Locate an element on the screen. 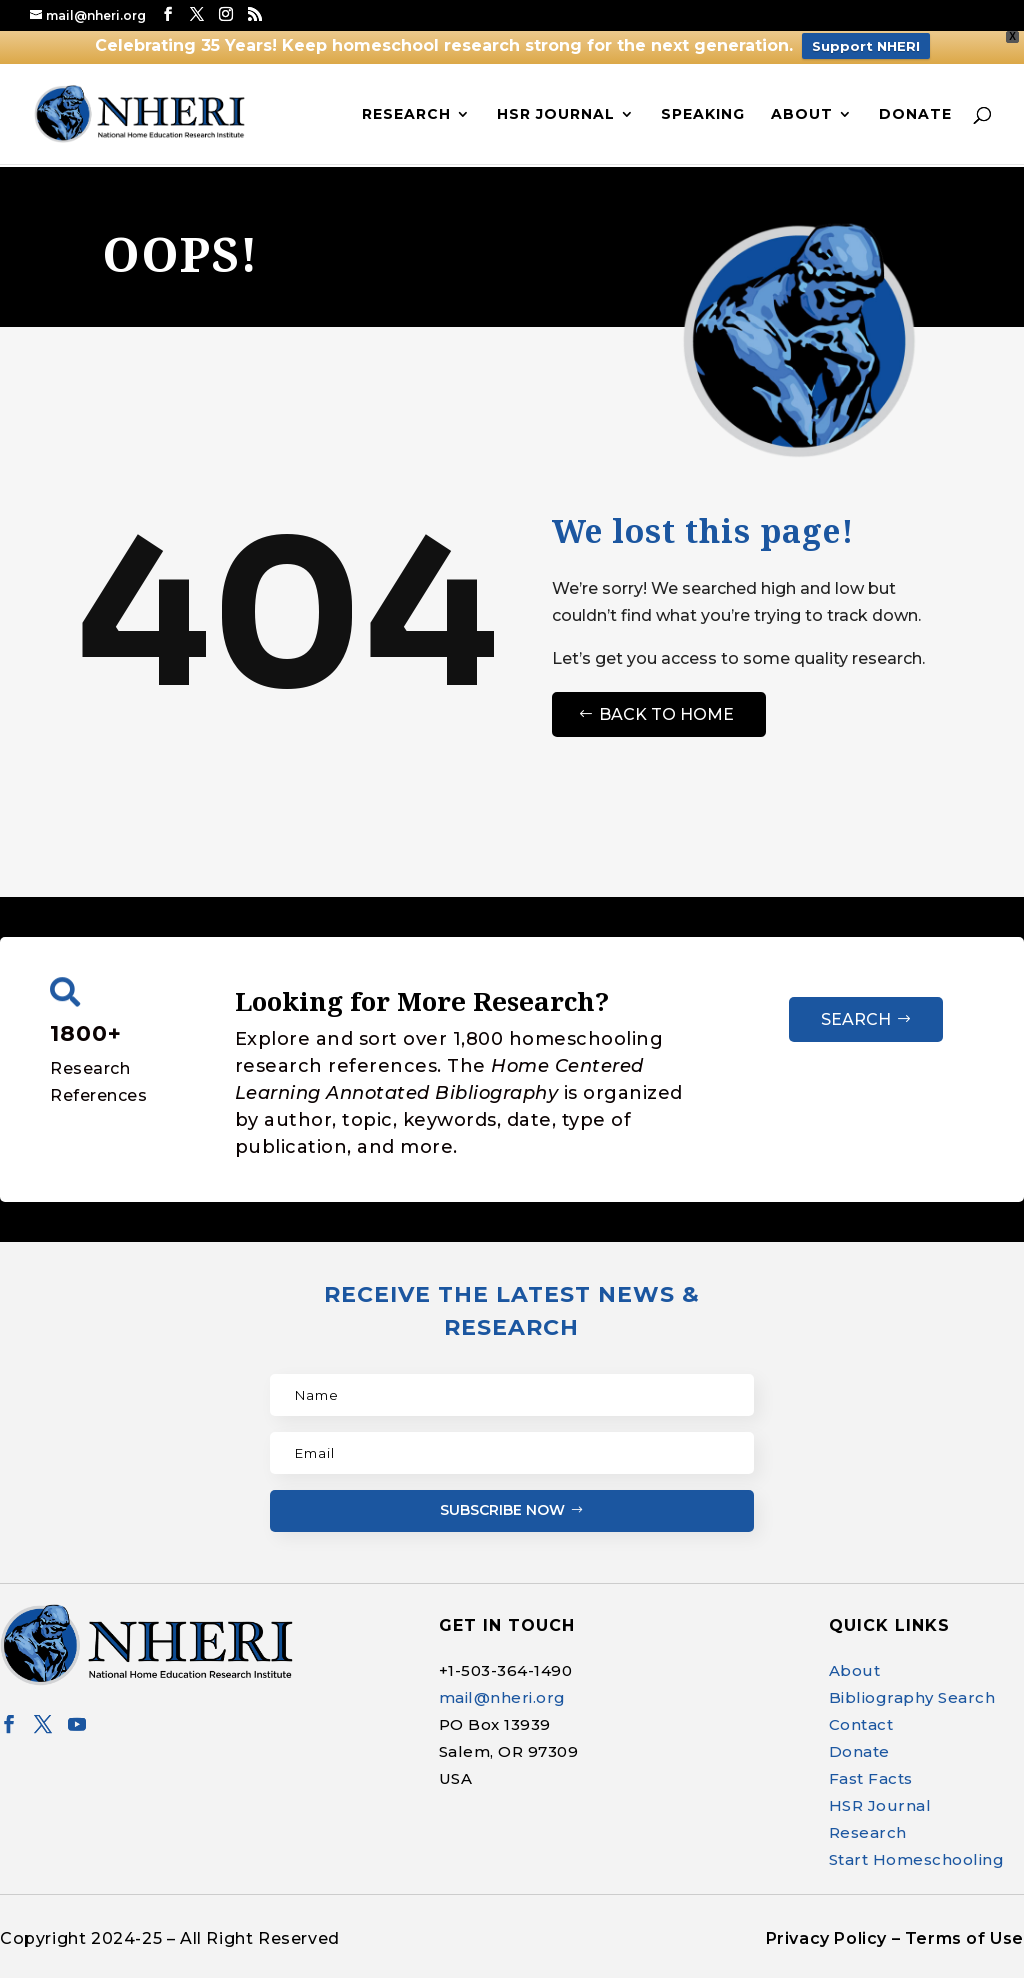 The height and width of the screenshot is (1978, 1024). mail@nheri.org is located at coordinates (502, 1697).